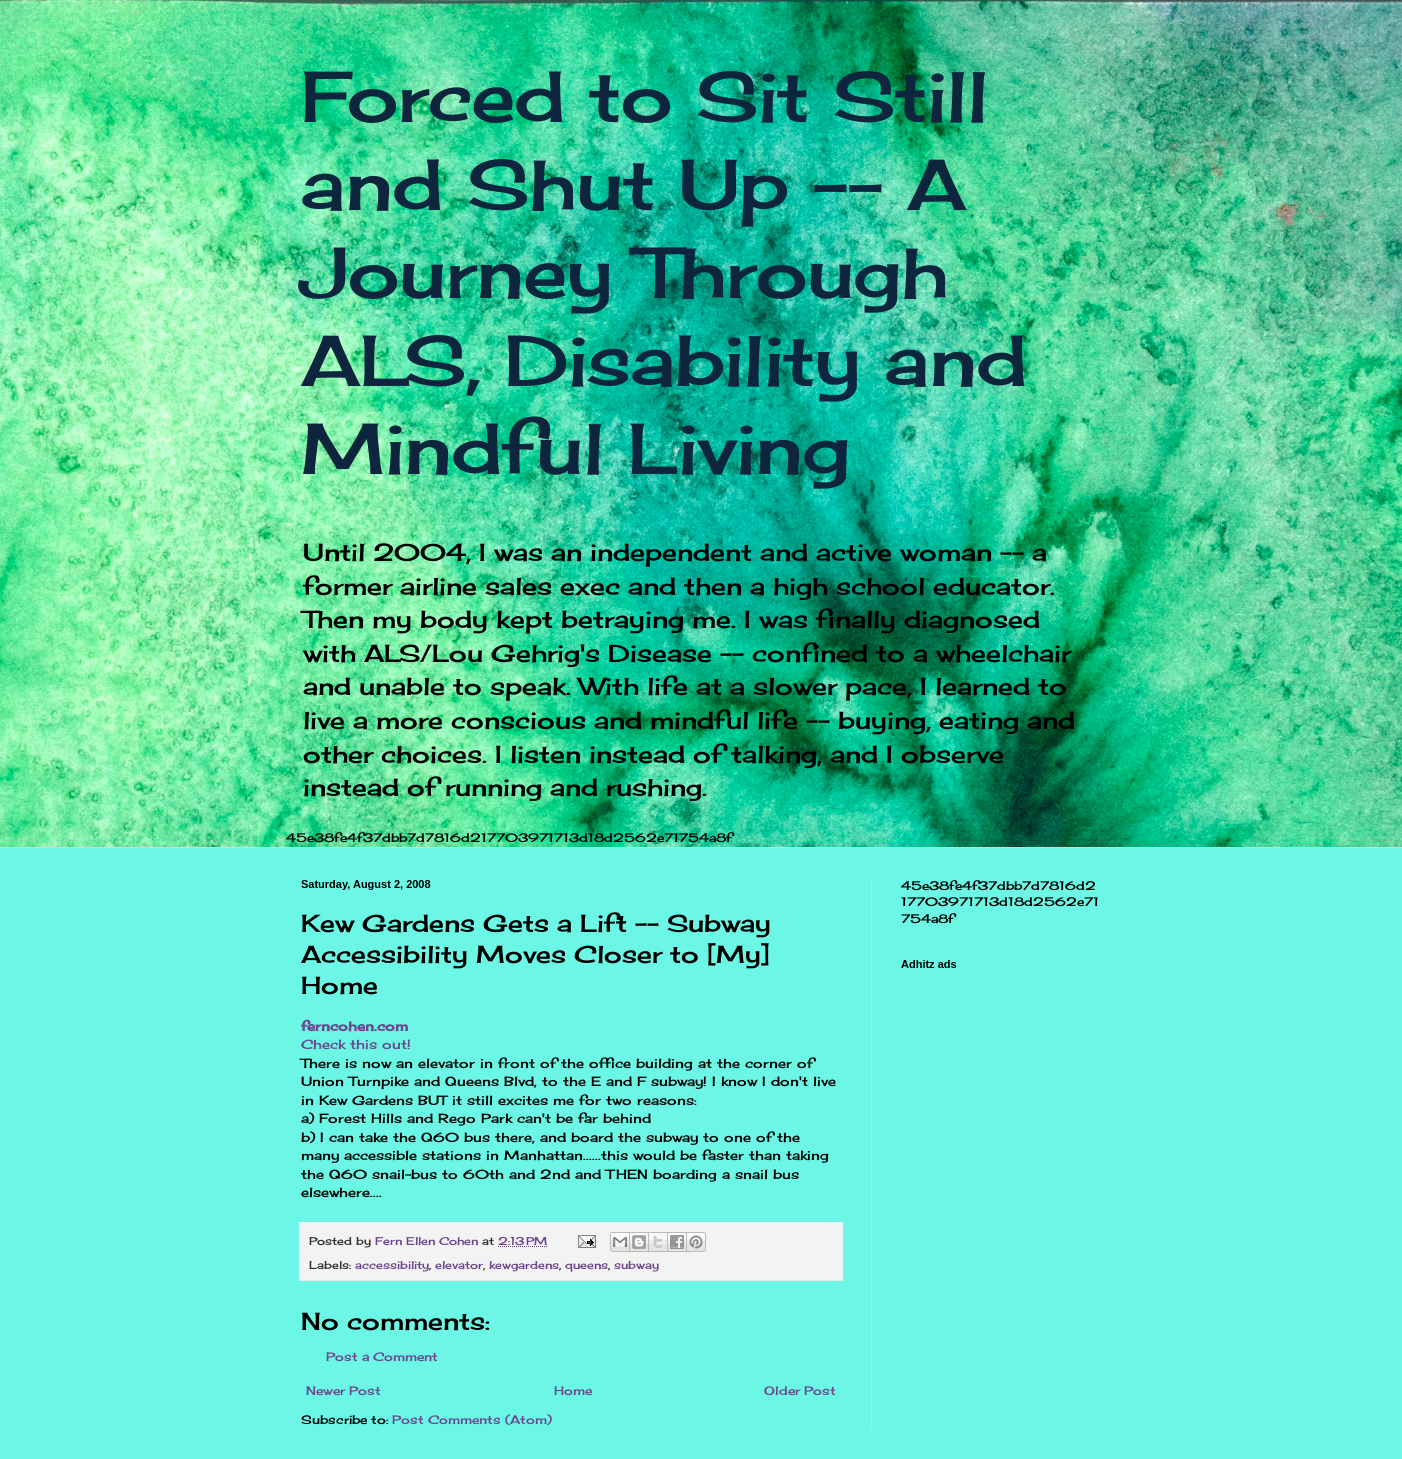  Describe the element at coordinates (664, 272) in the screenshot. I see `Forced to Sit Still and Shut Up -- A Journey Through ALS, Disability and Mindful Living` at that location.